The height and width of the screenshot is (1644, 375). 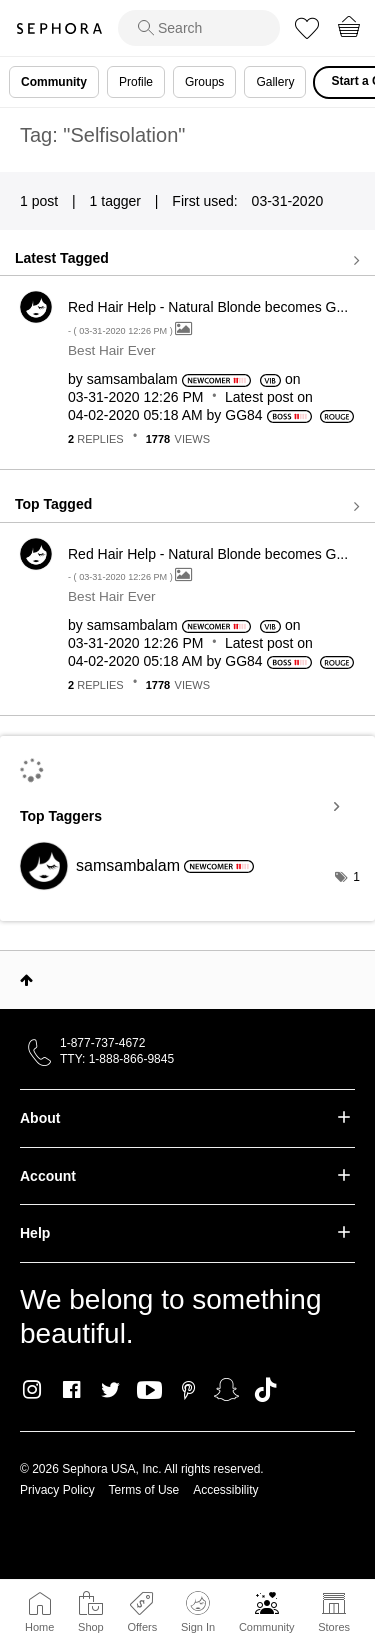 I want to click on View all, so click(x=187, y=260).